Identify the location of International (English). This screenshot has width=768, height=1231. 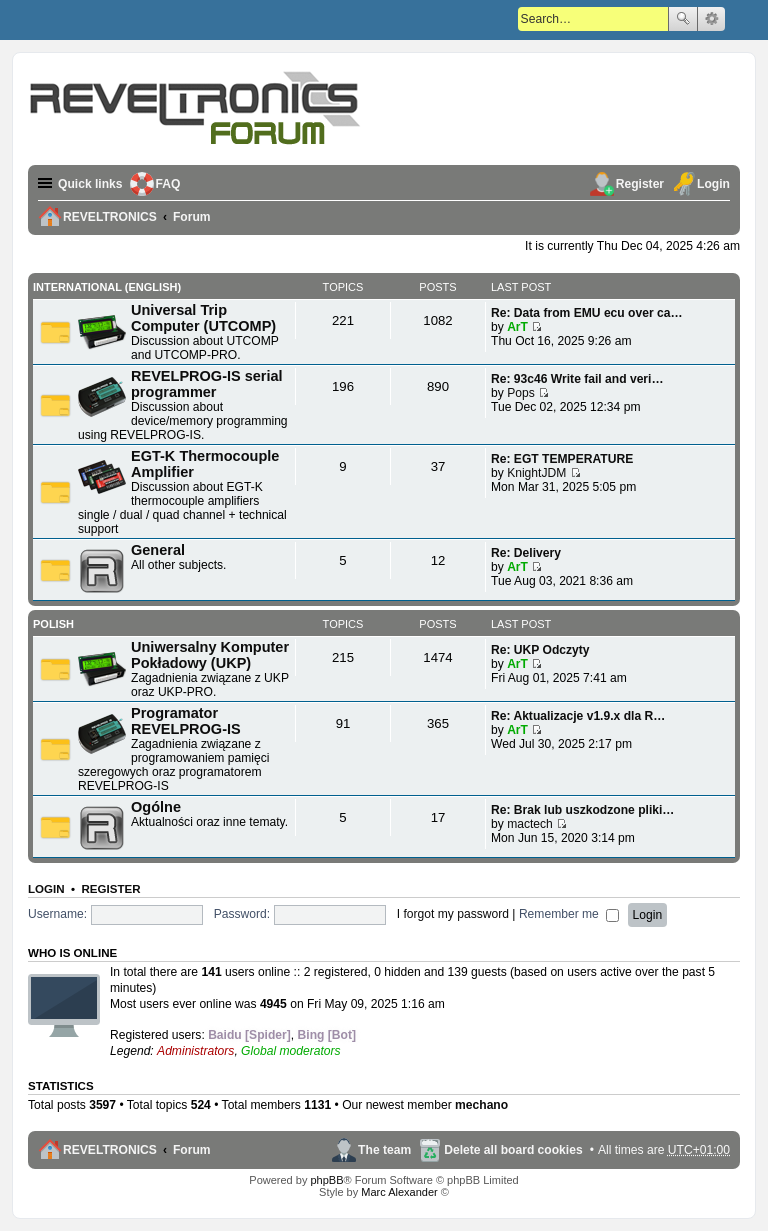
(107, 287).